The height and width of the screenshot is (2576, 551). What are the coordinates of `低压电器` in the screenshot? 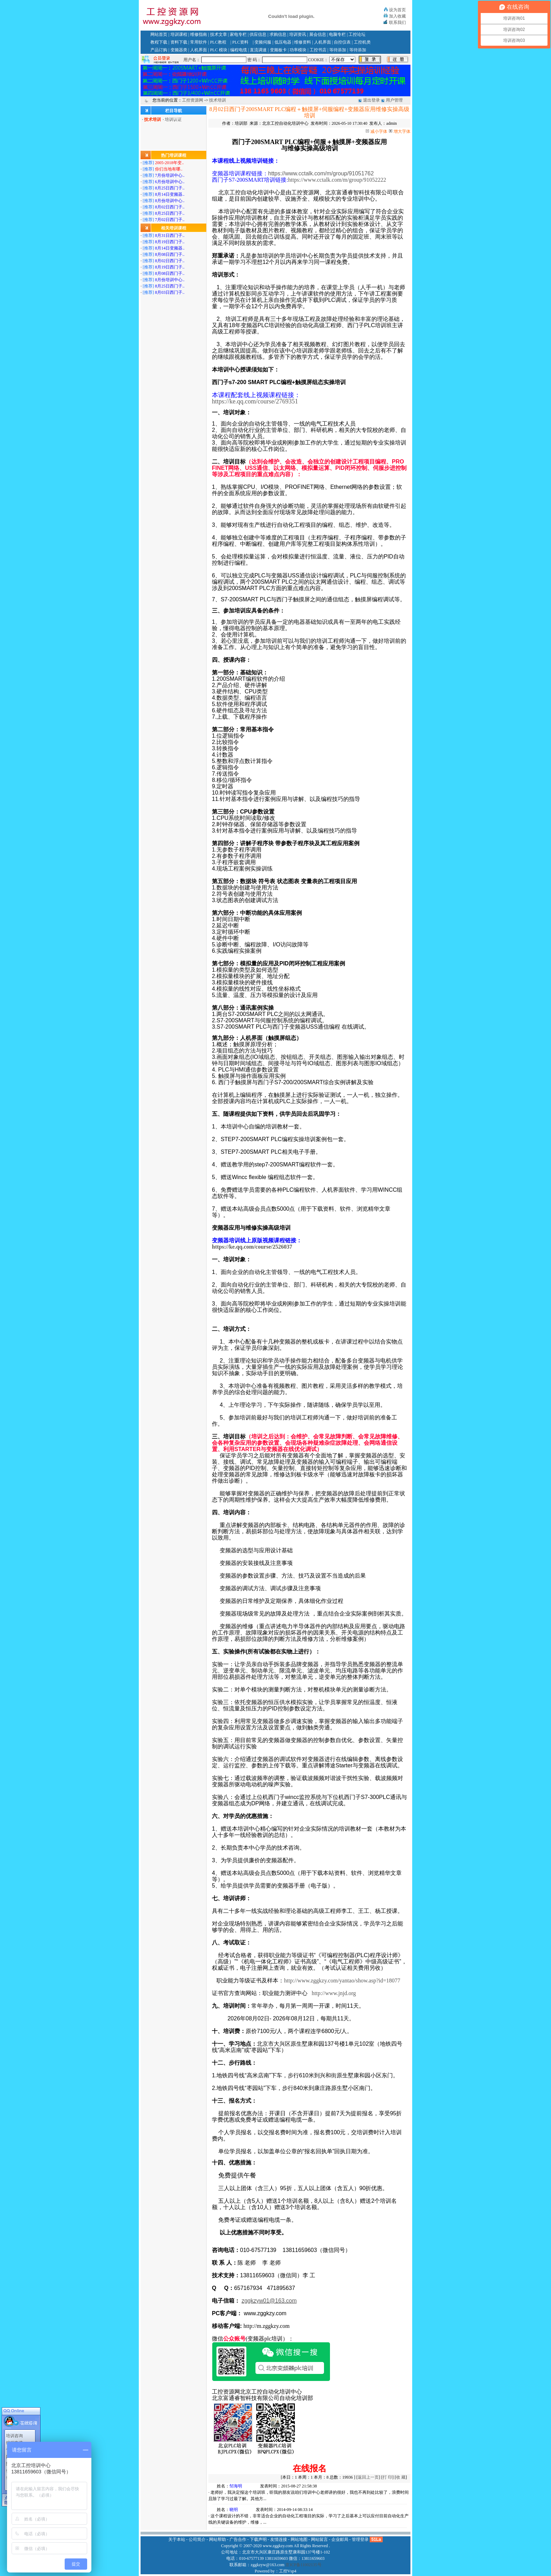 It's located at (282, 42).